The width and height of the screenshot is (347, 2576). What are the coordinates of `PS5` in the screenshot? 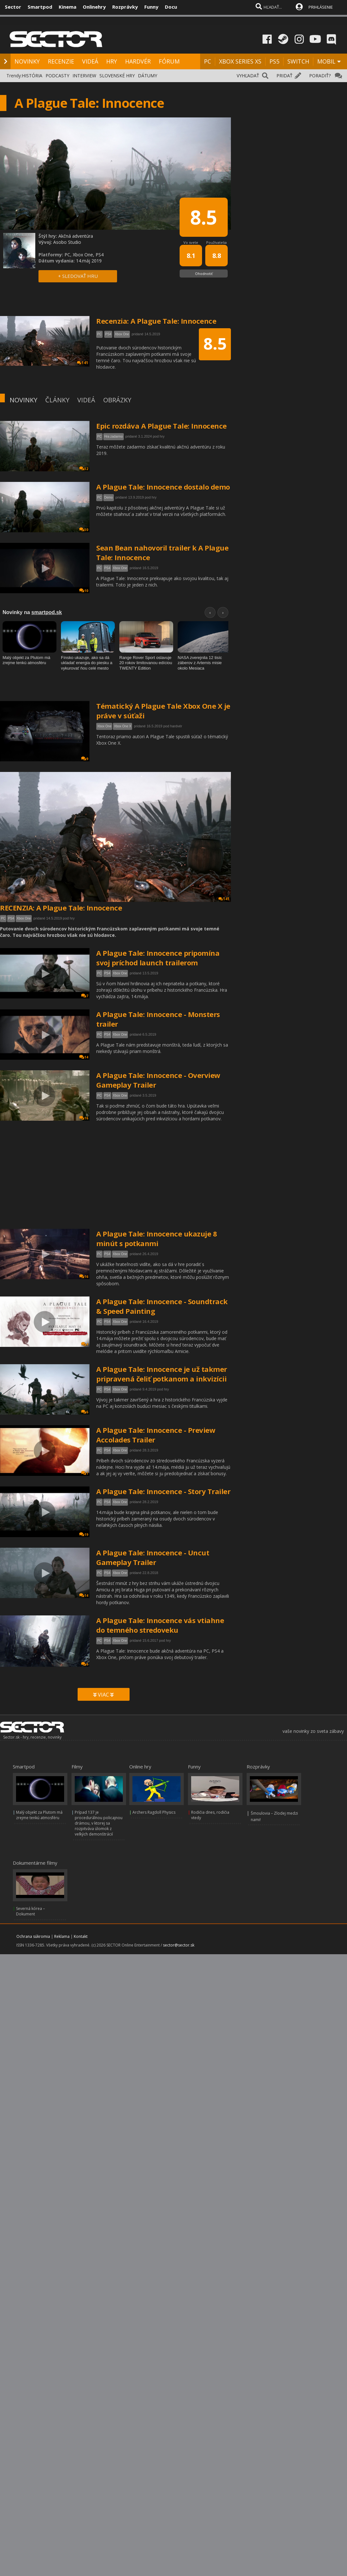 It's located at (274, 61).